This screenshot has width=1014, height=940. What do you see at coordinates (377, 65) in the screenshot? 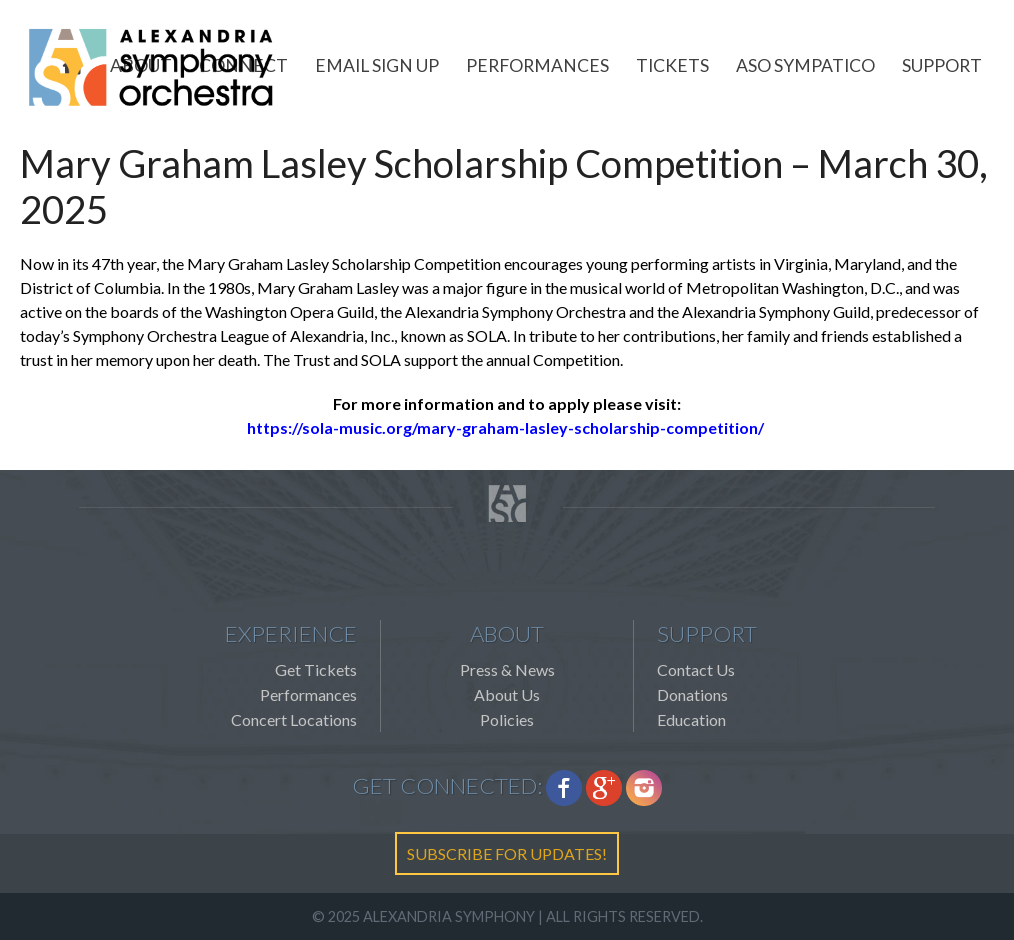
I see `Email Sign Up` at bounding box center [377, 65].